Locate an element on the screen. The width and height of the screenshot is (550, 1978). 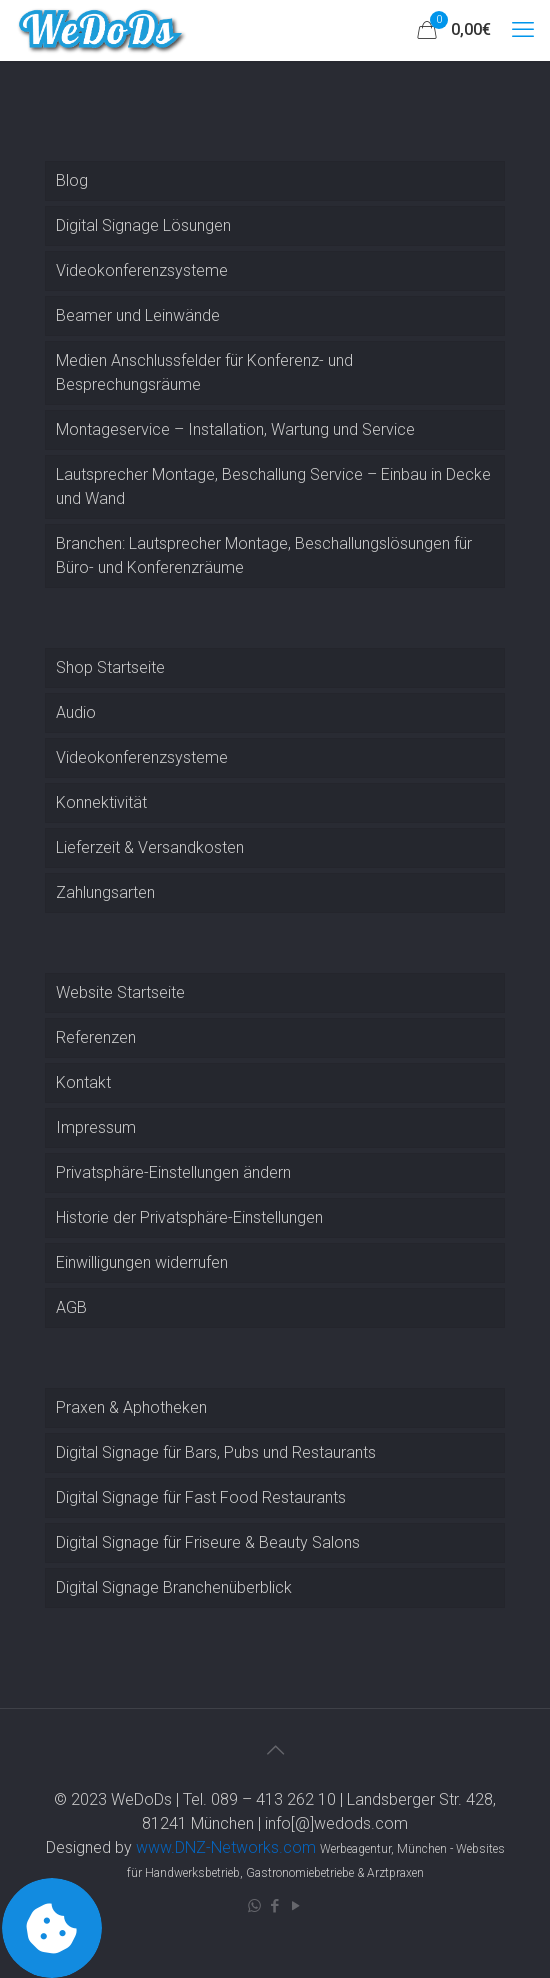
Praxen & Aphotheken is located at coordinates (131, 1407).